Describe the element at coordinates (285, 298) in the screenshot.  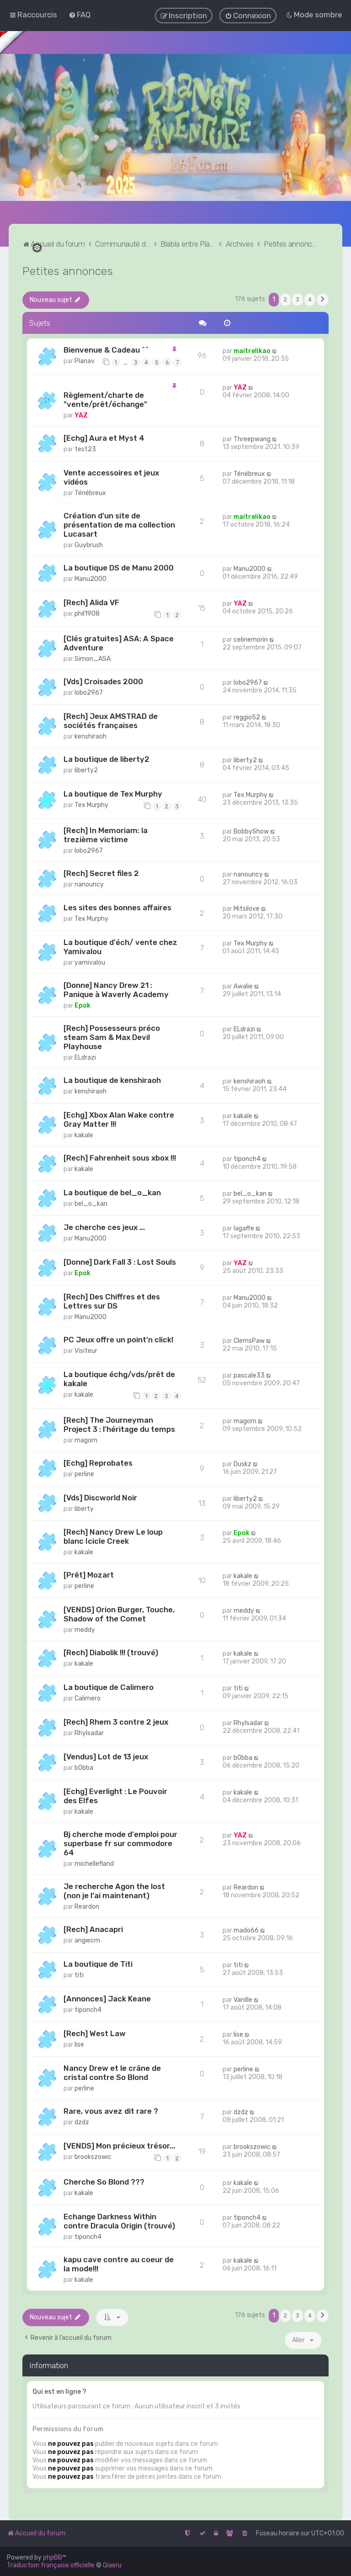
I see `2 [button]` at that location.